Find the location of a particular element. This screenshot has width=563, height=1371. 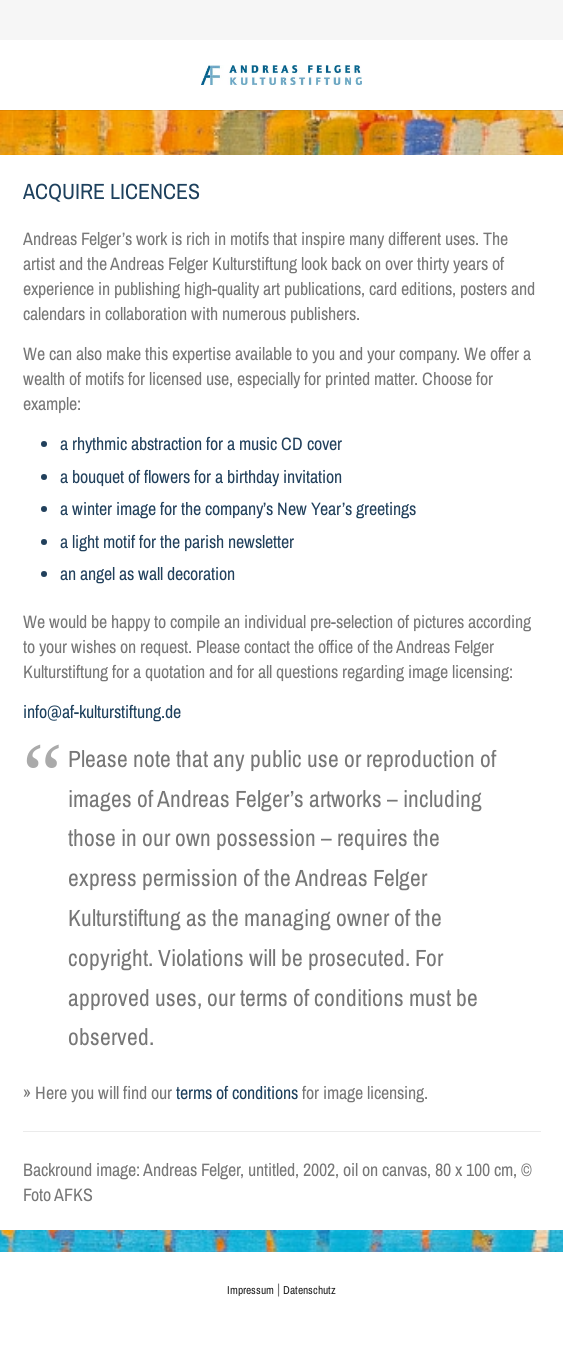

terms of conditions is located at coordinates (237, 1092).